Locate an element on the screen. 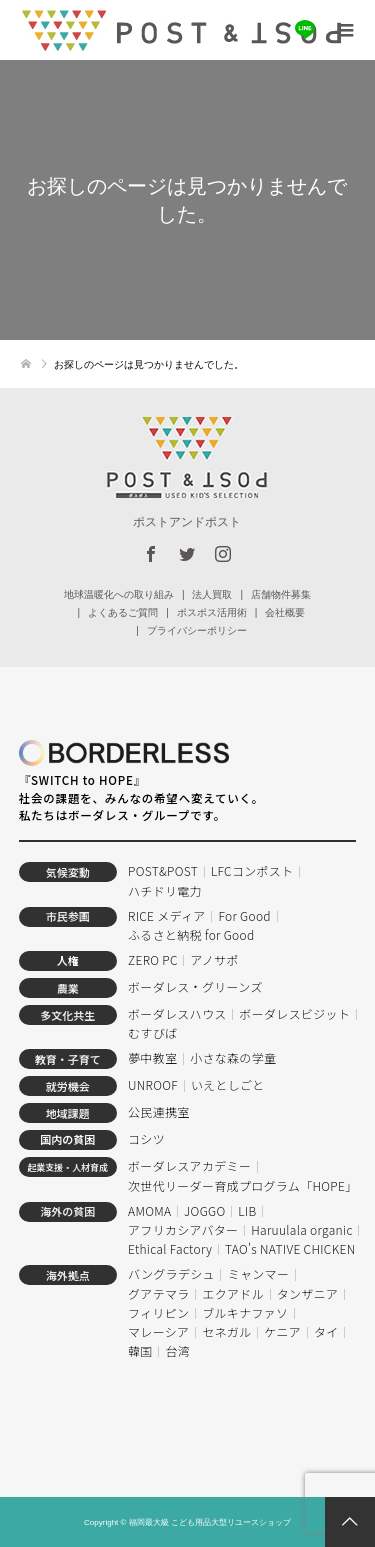  グアテマラ is located at coordinates (159, 1293).